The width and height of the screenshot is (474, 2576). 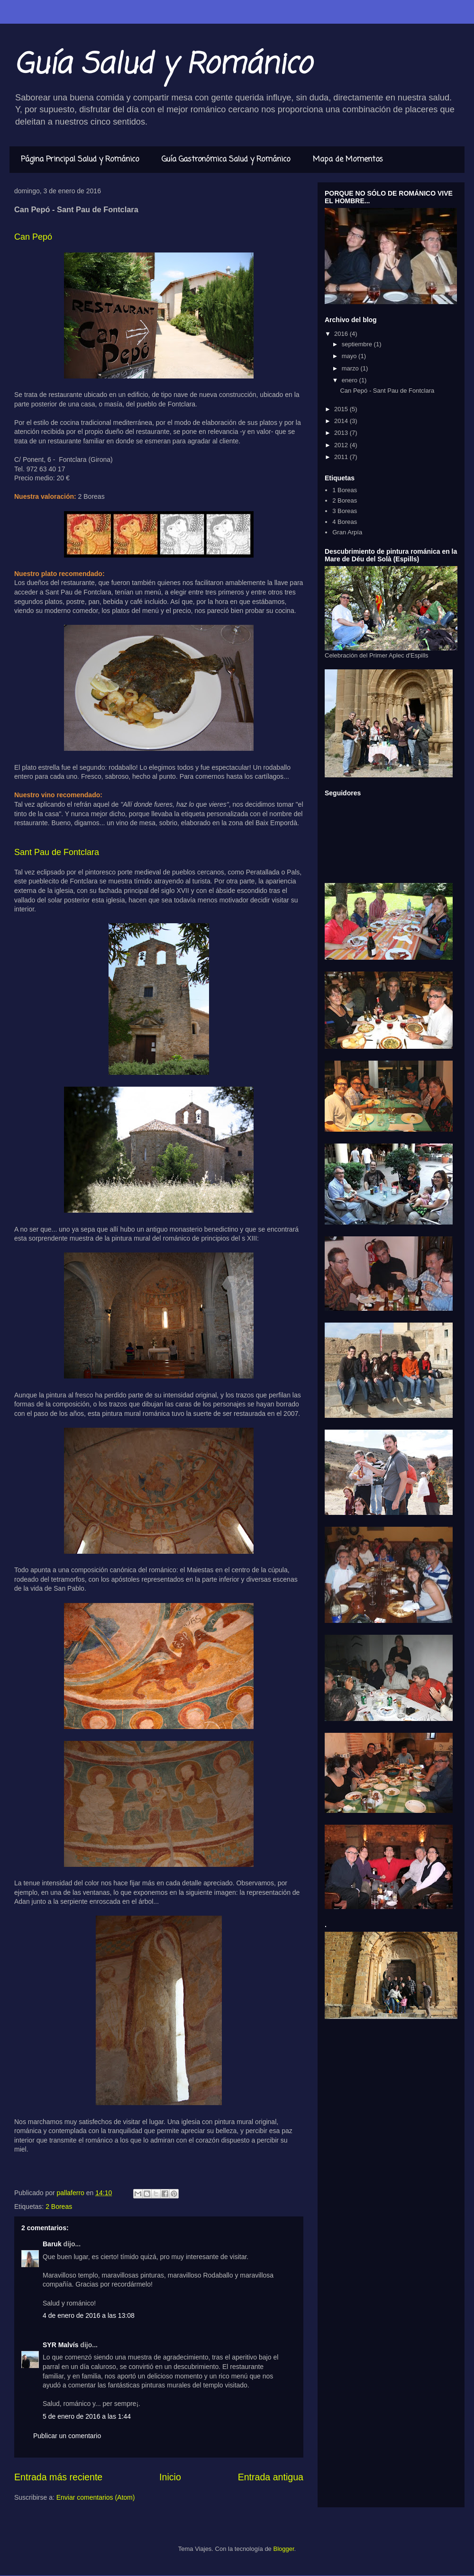 I want to click on marzo, so click(x=351, y=368).